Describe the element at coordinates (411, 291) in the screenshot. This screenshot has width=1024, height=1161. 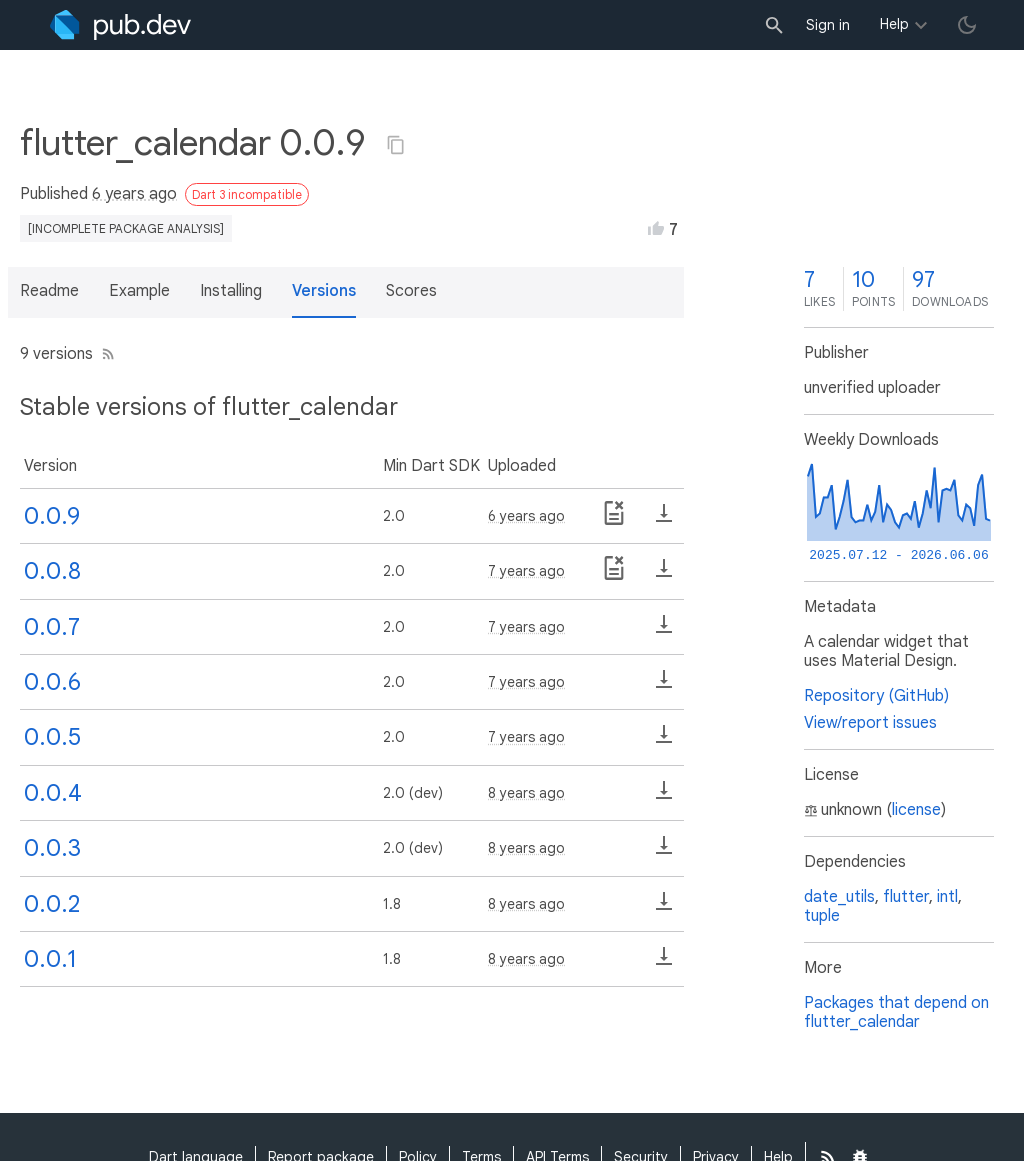
I see `Scores [button]` at that location.